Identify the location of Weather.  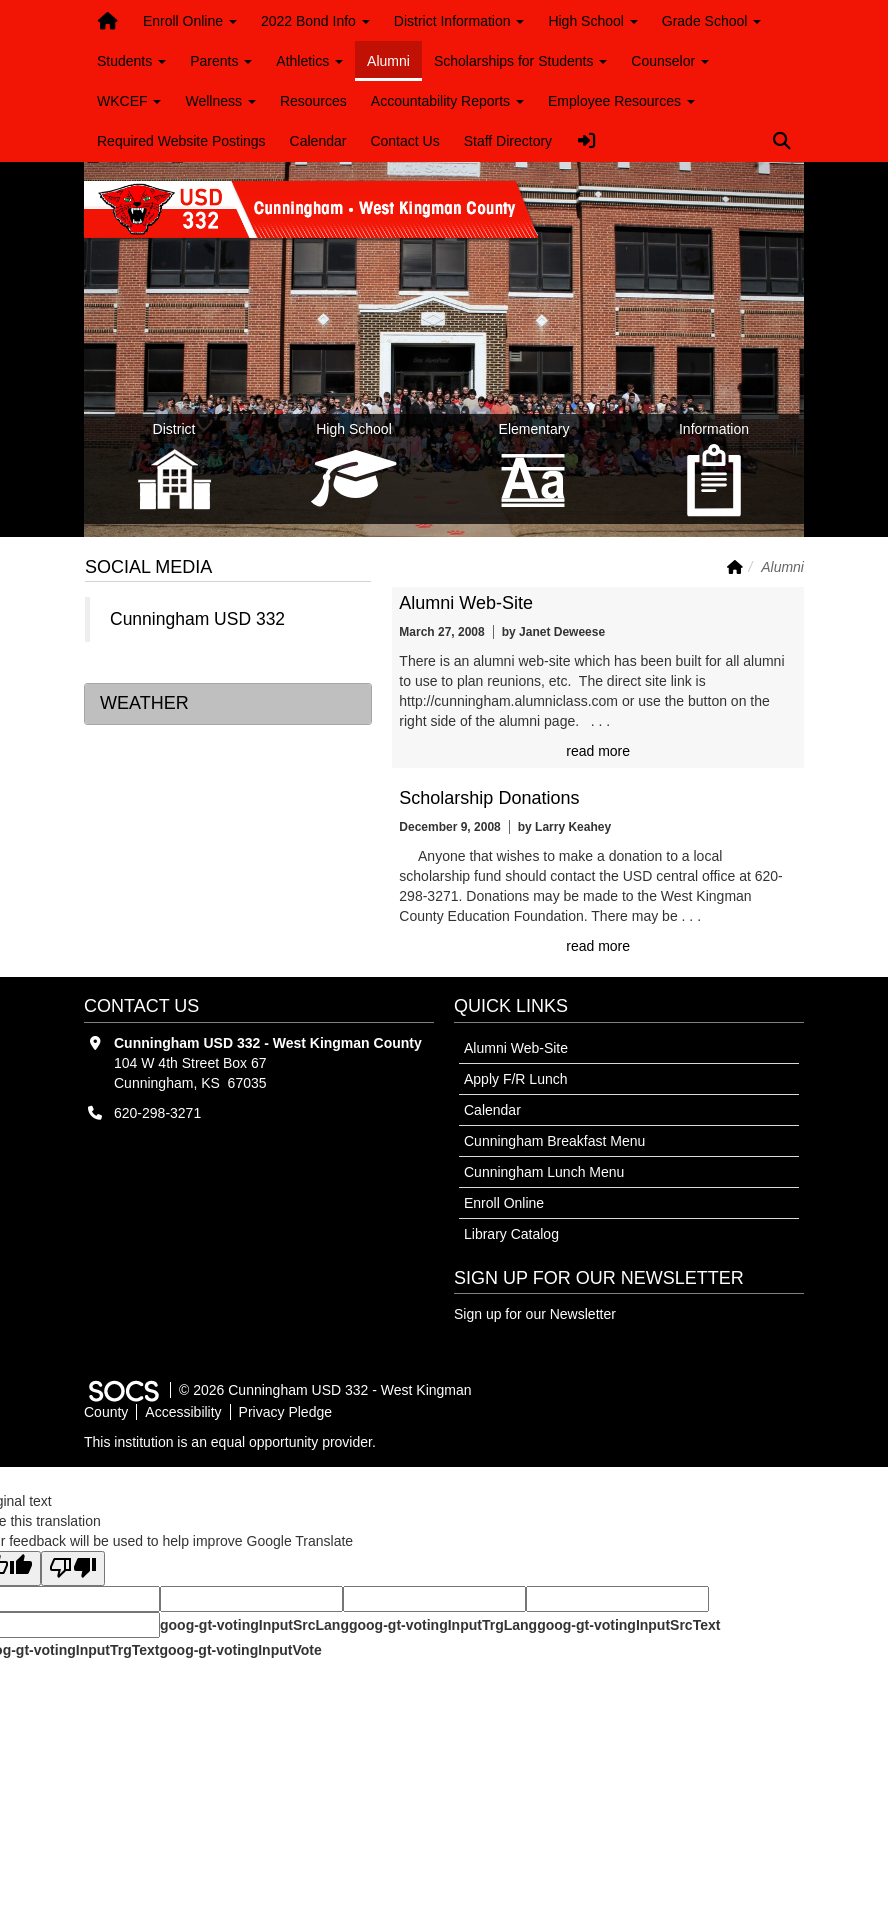
(144, 703).